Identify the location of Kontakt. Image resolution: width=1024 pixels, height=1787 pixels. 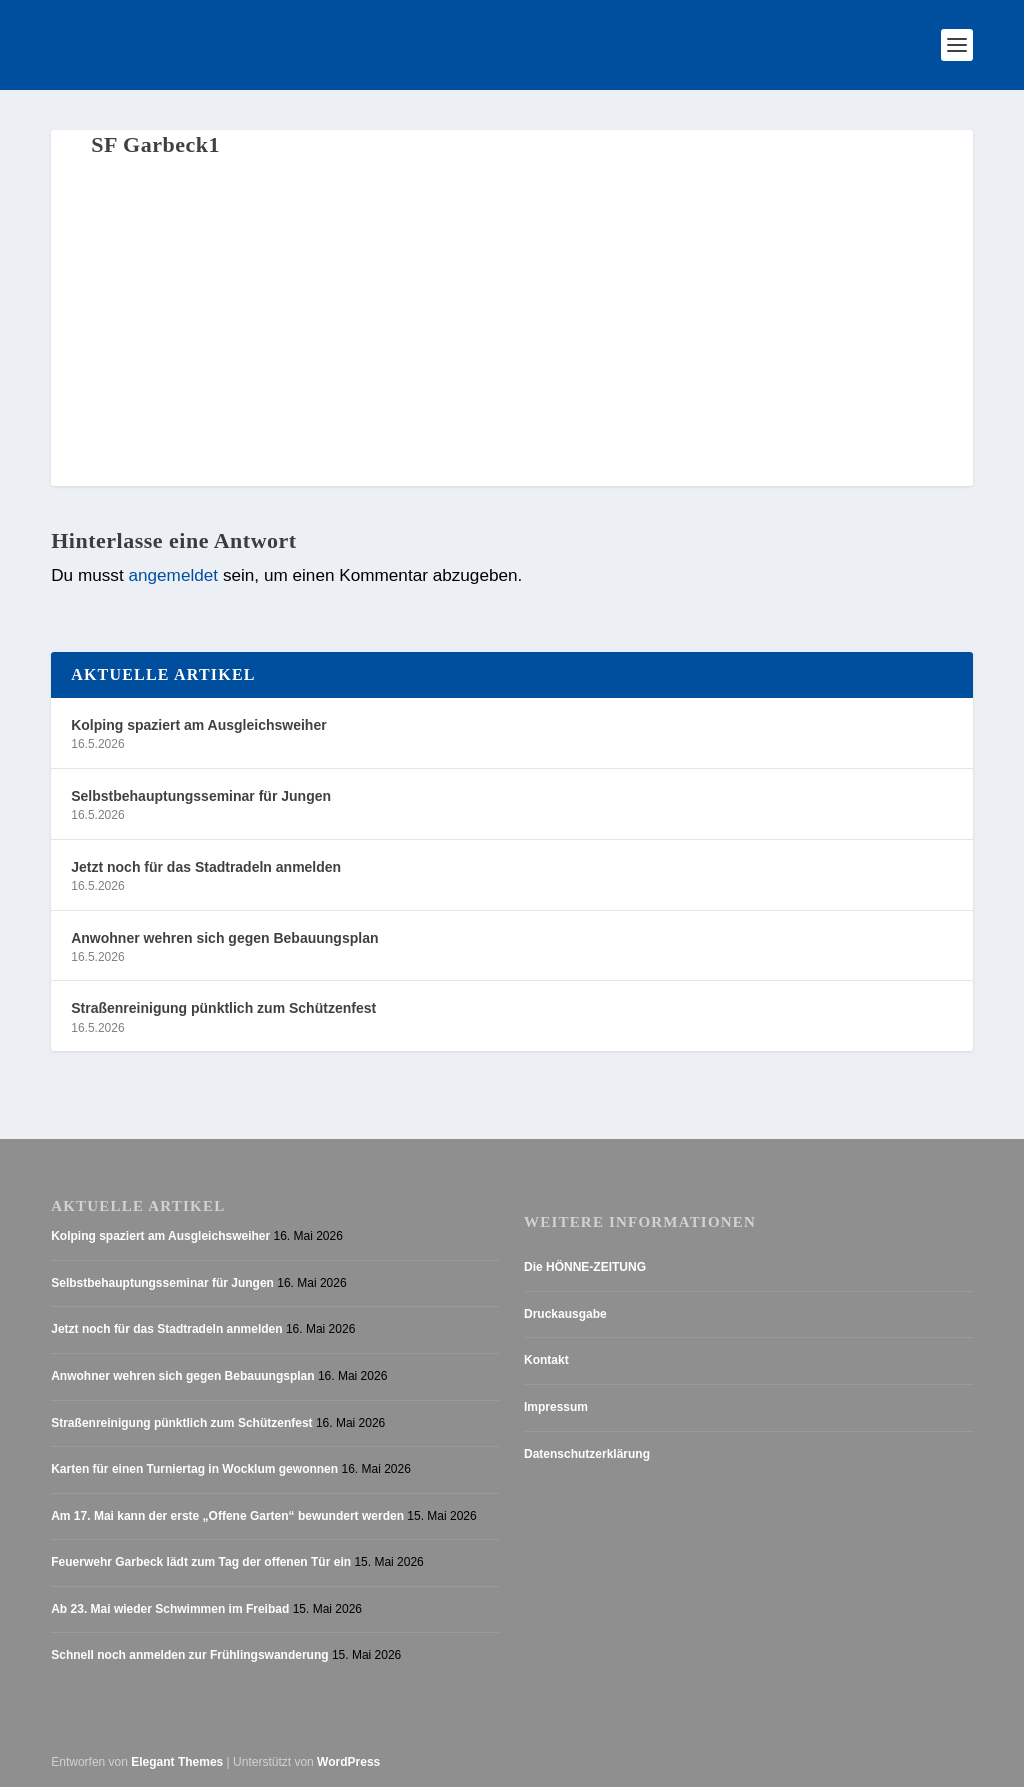
(546, 1360).